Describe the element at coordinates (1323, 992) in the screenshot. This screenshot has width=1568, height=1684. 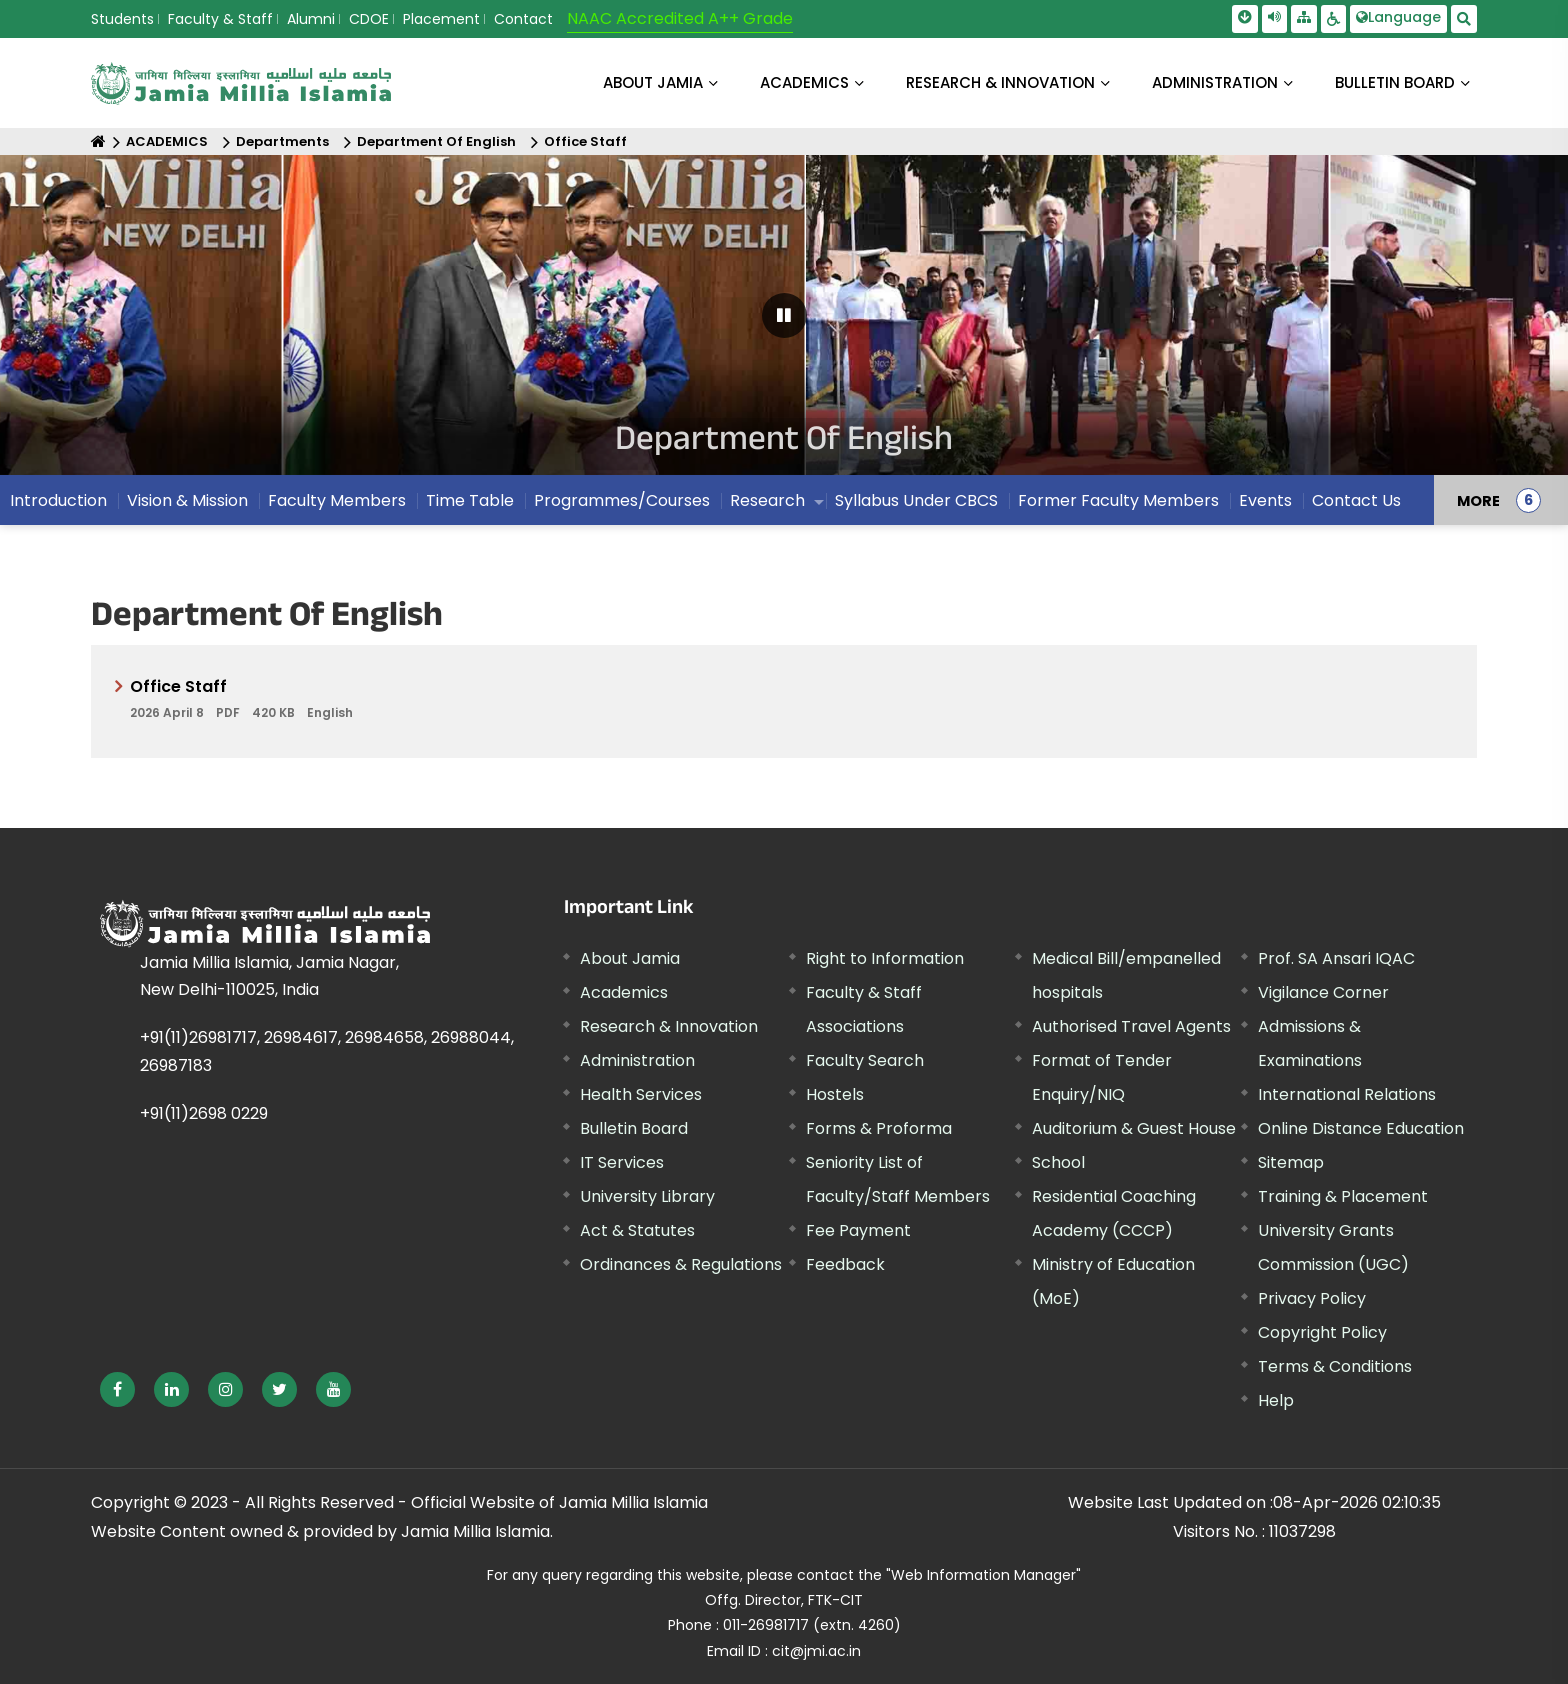
I see `Vigilance Corner` at that location.